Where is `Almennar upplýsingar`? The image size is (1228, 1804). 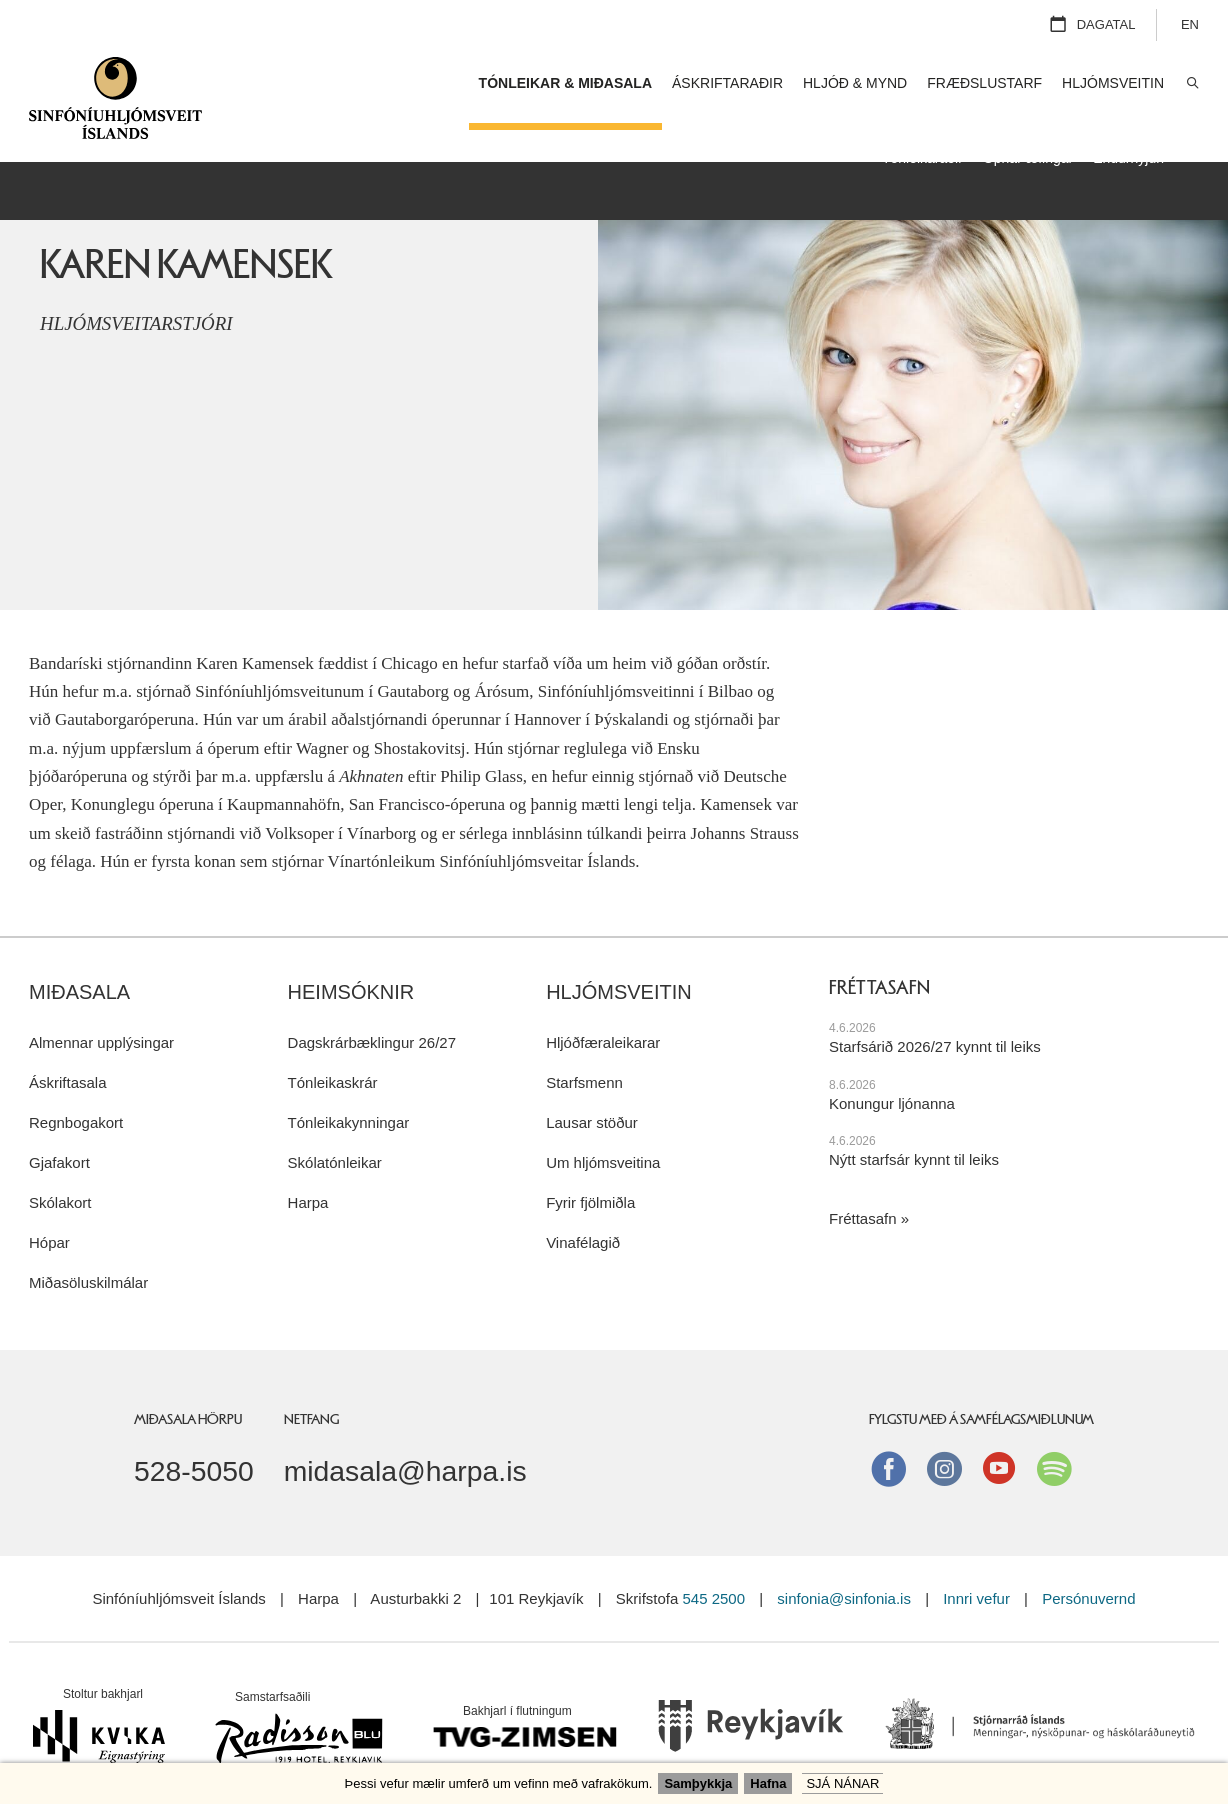 Almennar upplýsingar is located at coordinates (101, 1010).